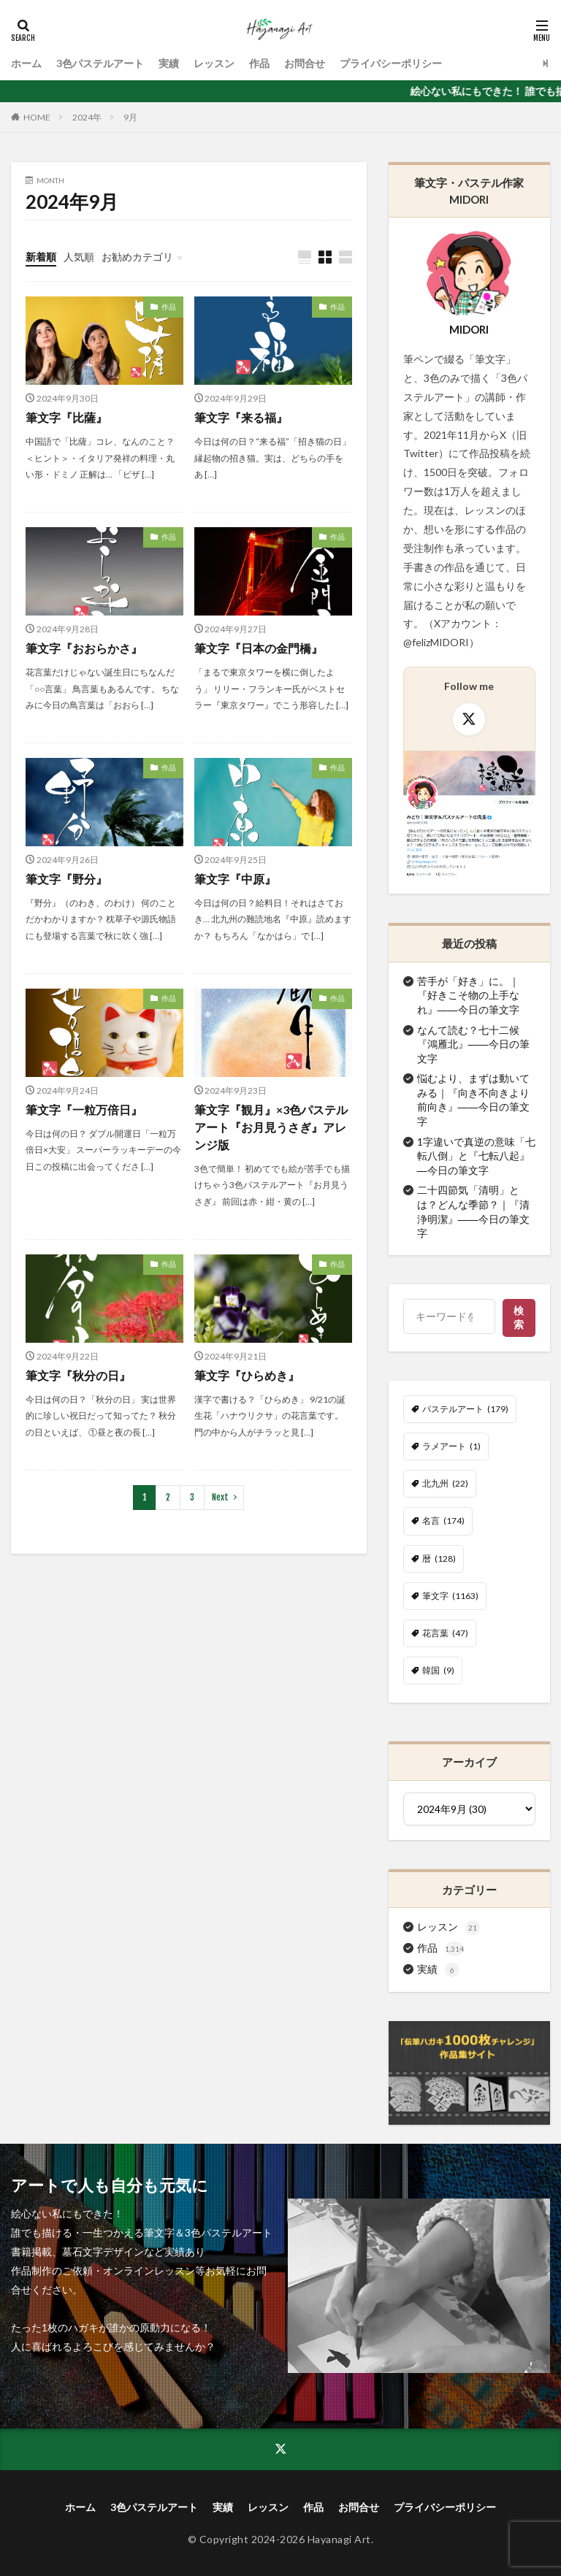  I want to click on 北九州 [北九州 (22個の項目)], so click(445, 1484).